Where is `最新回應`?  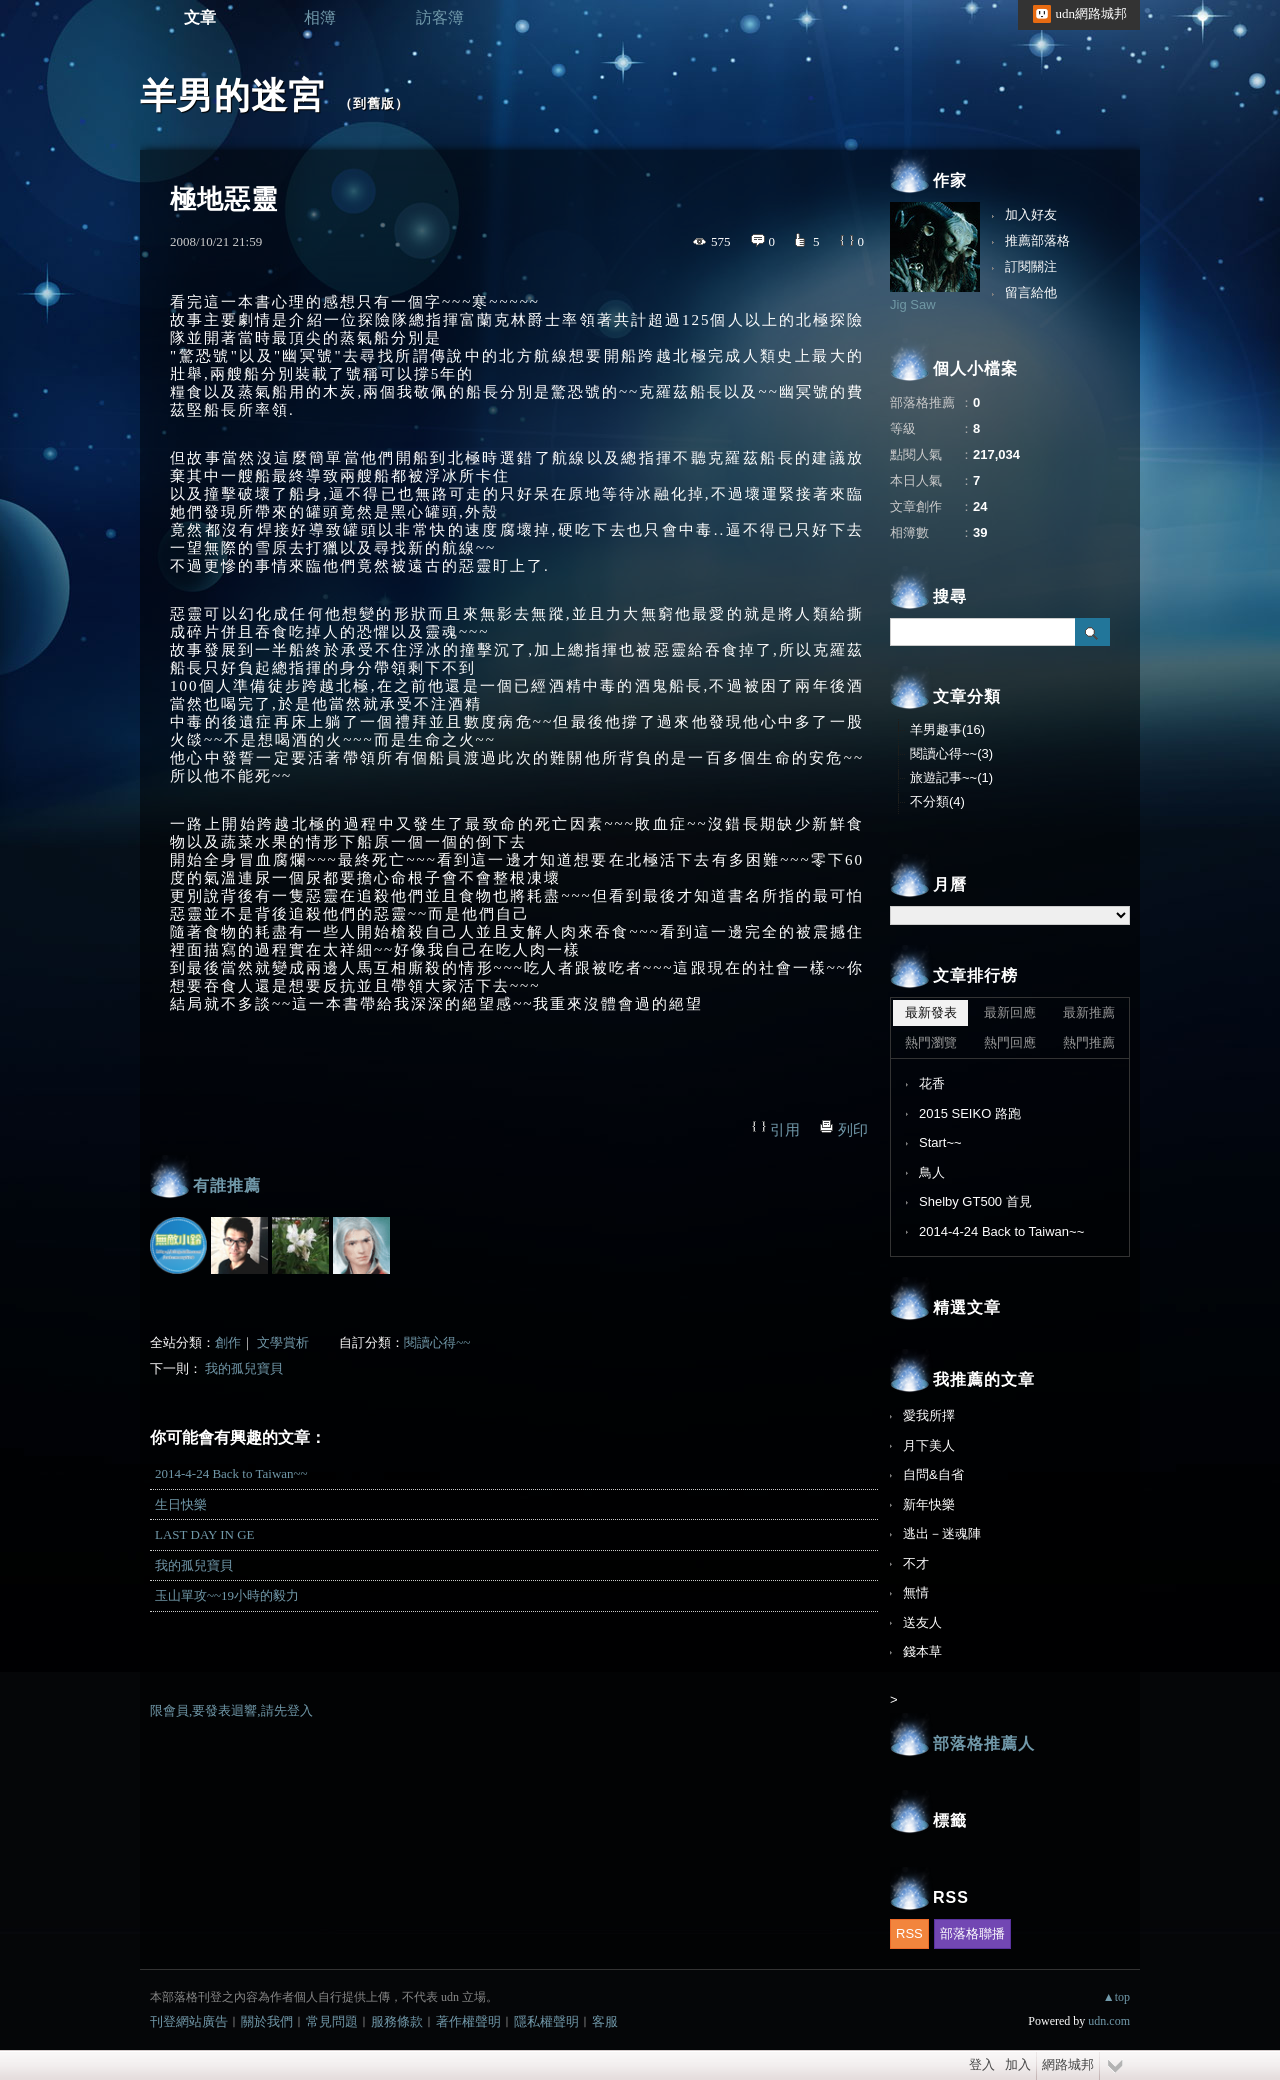 最新回應 is located at coordinates (1010, 1012).